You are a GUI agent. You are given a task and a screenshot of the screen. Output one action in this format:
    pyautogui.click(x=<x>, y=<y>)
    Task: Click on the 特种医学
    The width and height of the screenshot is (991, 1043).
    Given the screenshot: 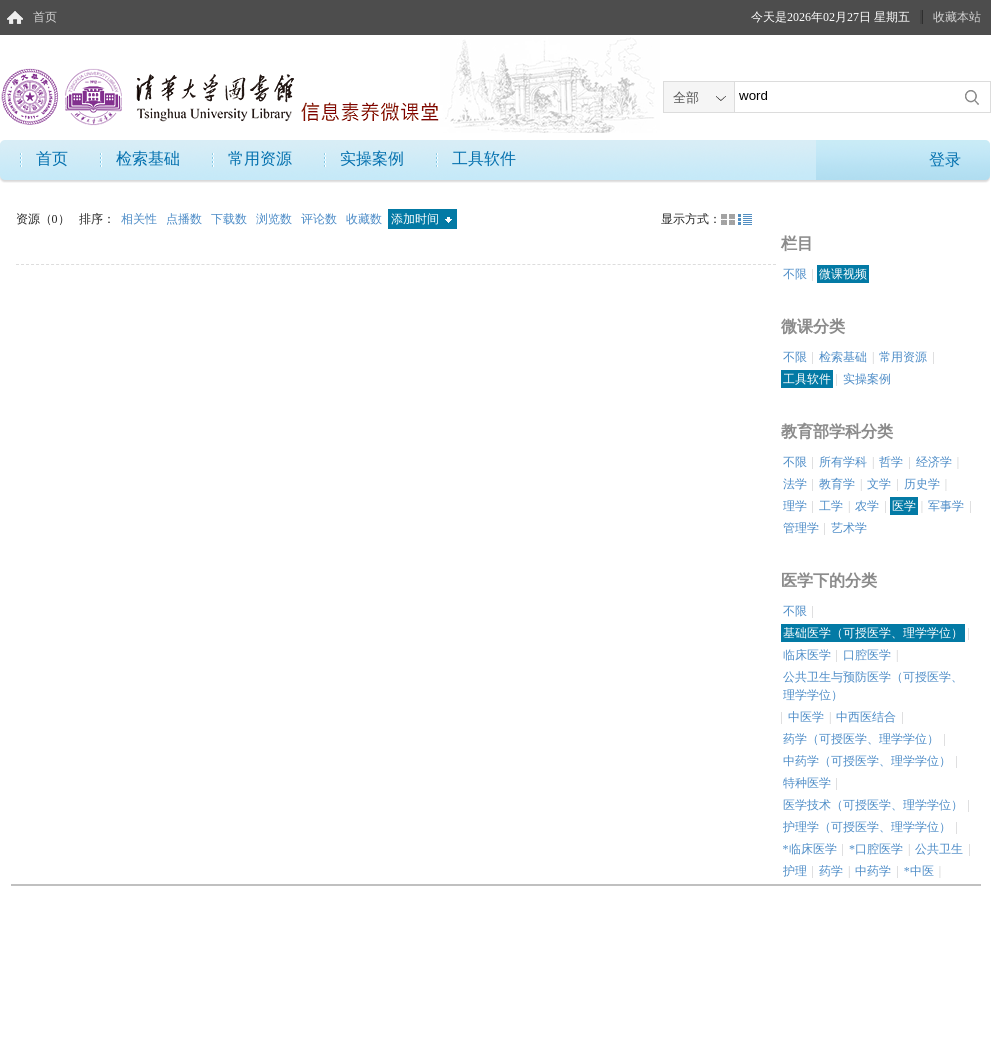 What is the action you would take?
    pyautogui.click(x=807, y=783)
    